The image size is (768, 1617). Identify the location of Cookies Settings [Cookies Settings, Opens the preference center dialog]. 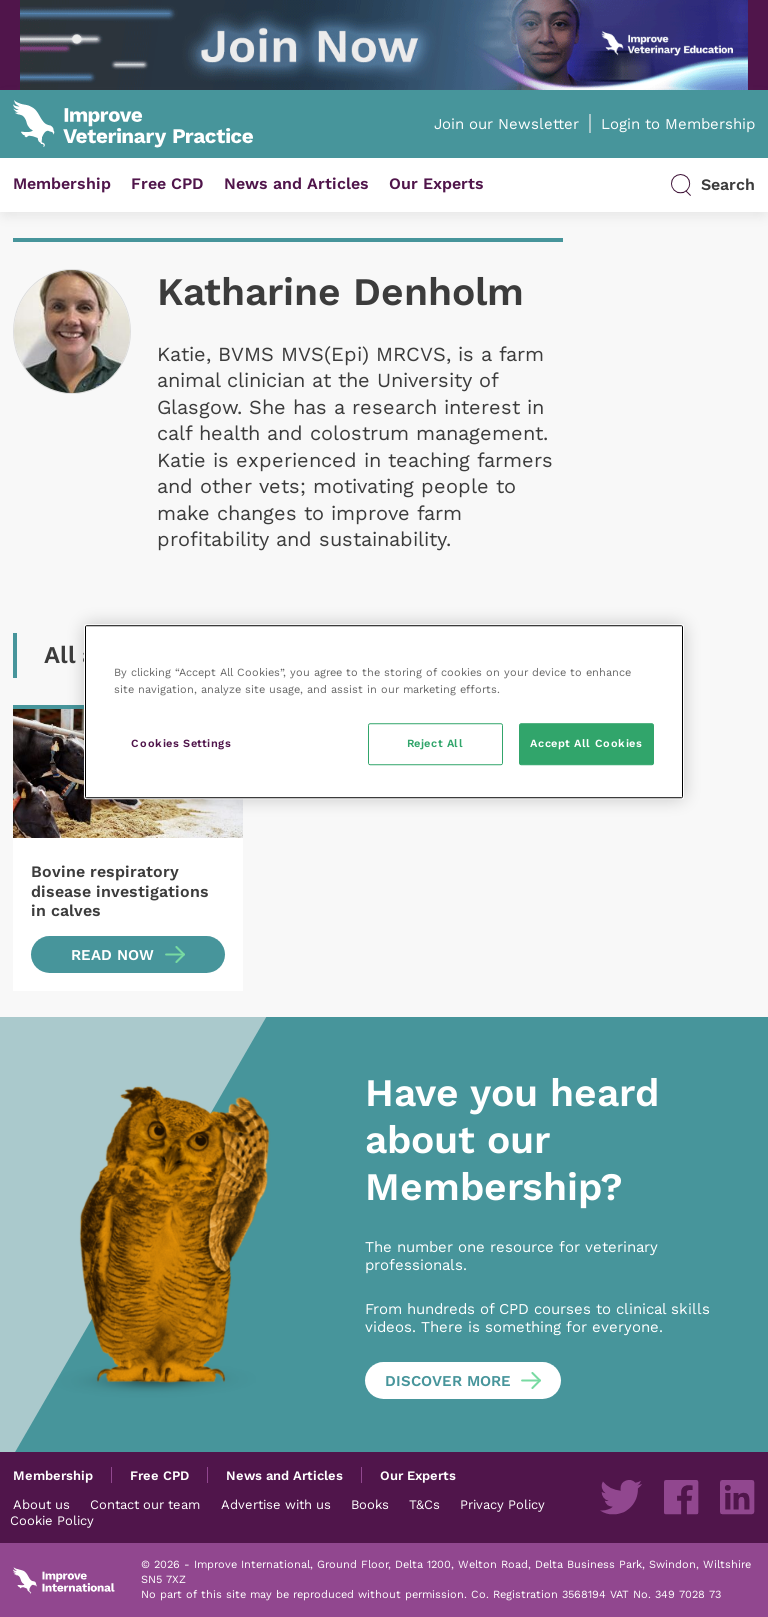
(181, 743).